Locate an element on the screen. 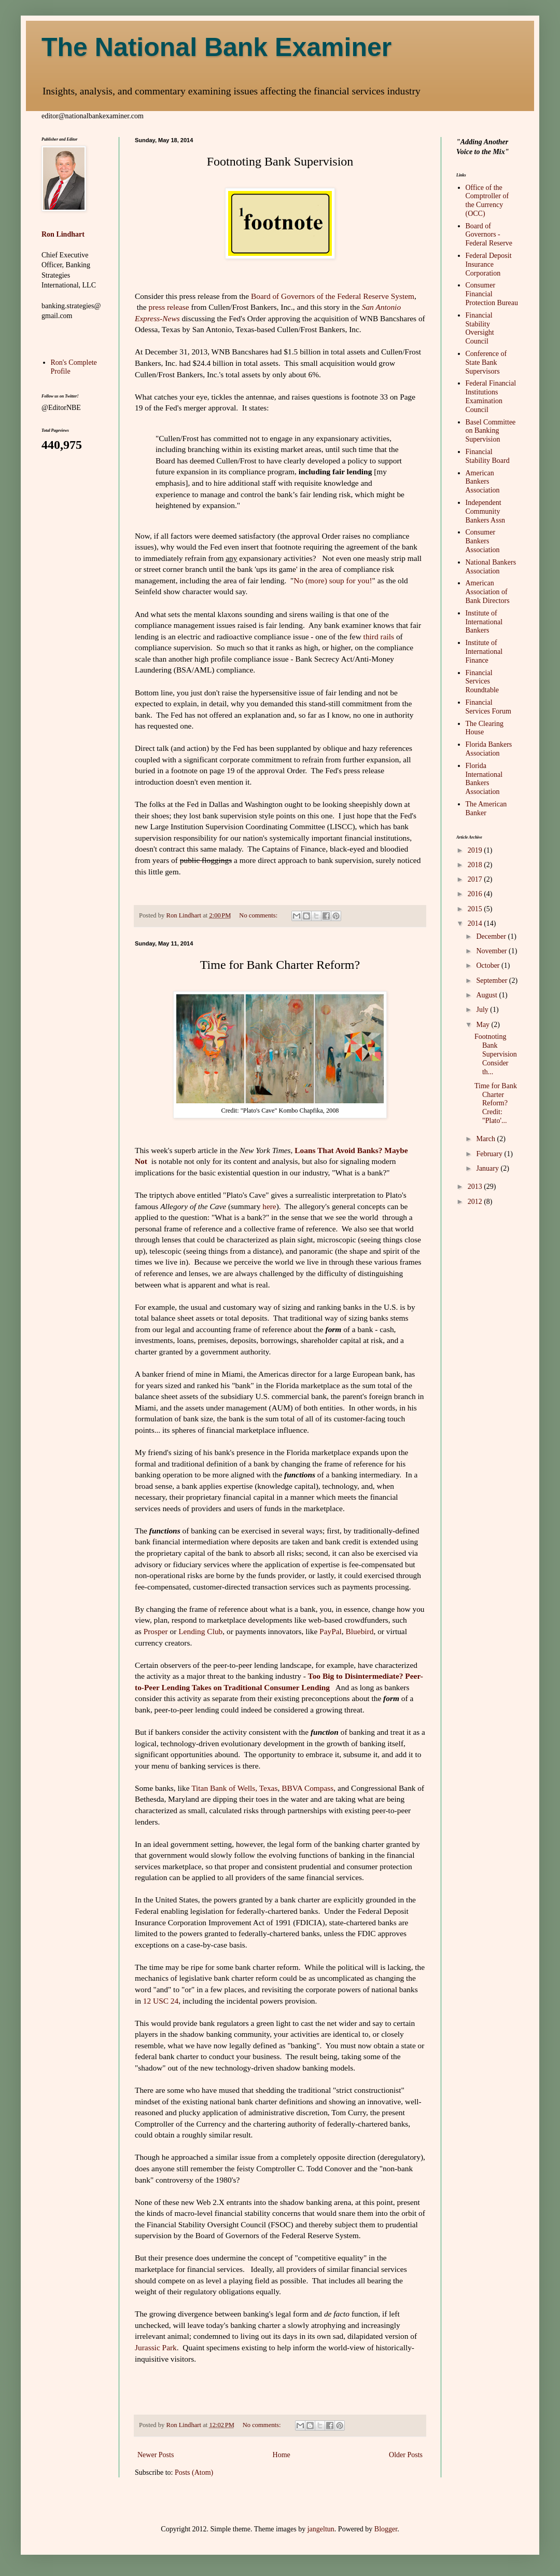 This screenshot has width=560, height=2576. Board of Governors of the Federal Reserve System is located at coordinates (332, 296).